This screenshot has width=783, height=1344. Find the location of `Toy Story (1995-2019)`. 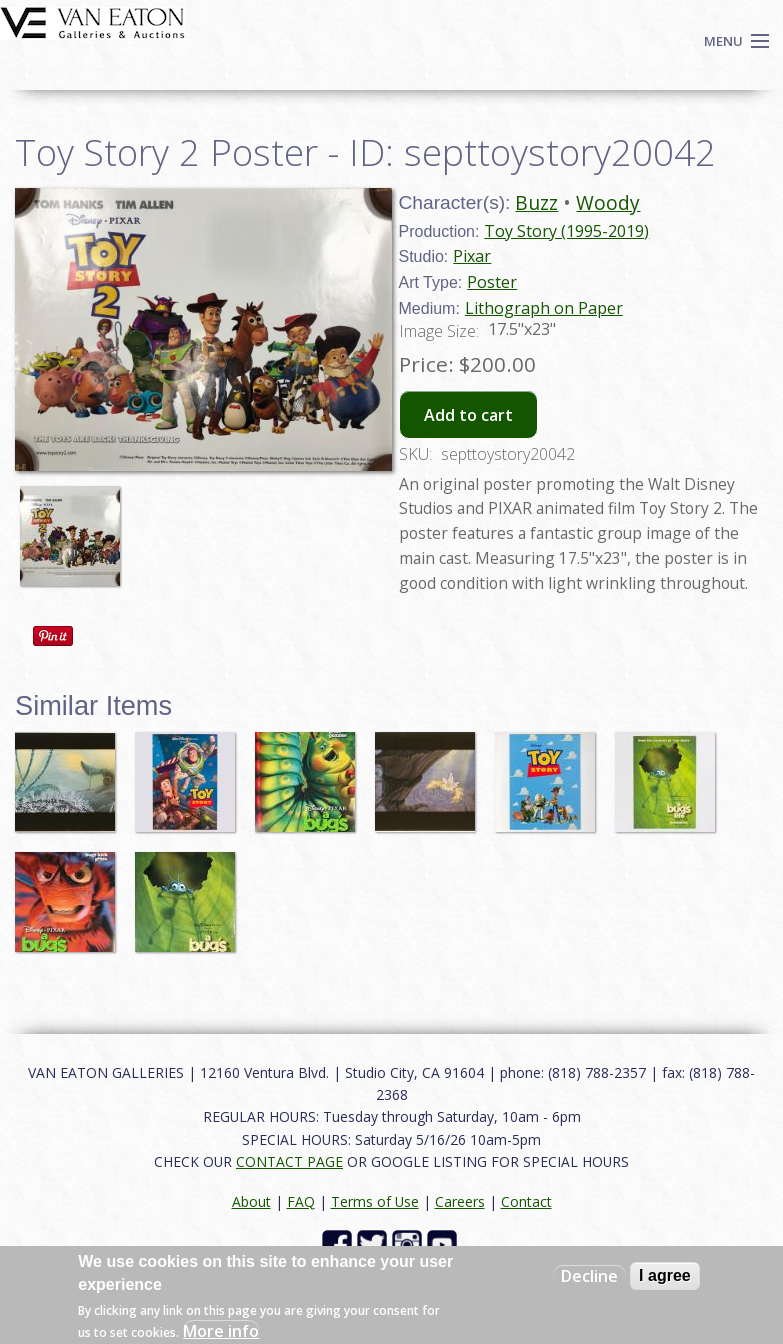

Toy Story (1995-2019) is located at coordinates (566, 231).